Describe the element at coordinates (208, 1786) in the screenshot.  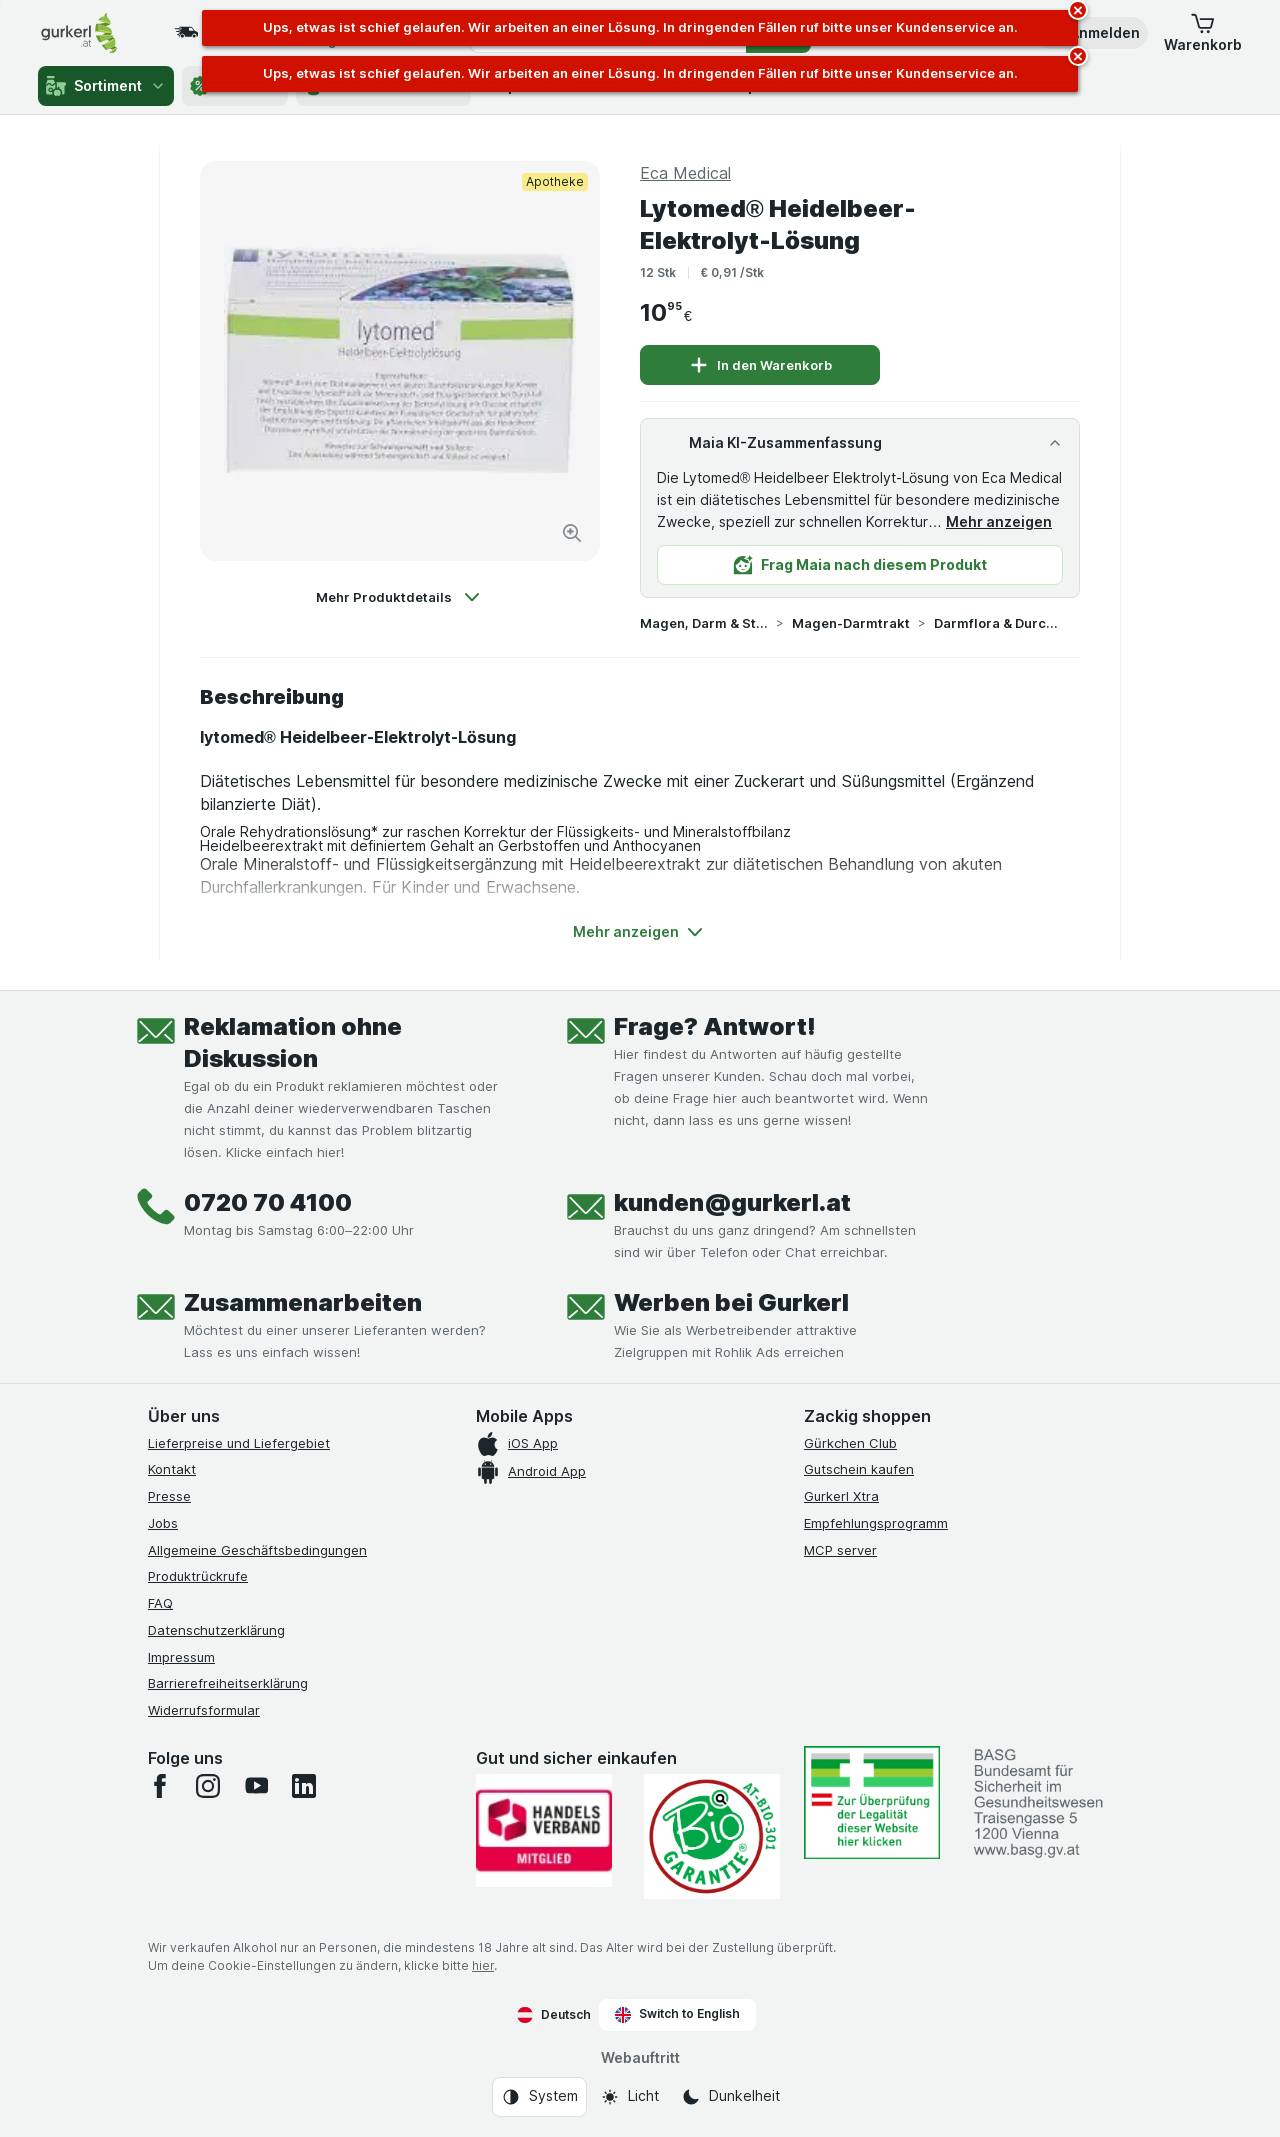
I see `[instagram]` at that location.